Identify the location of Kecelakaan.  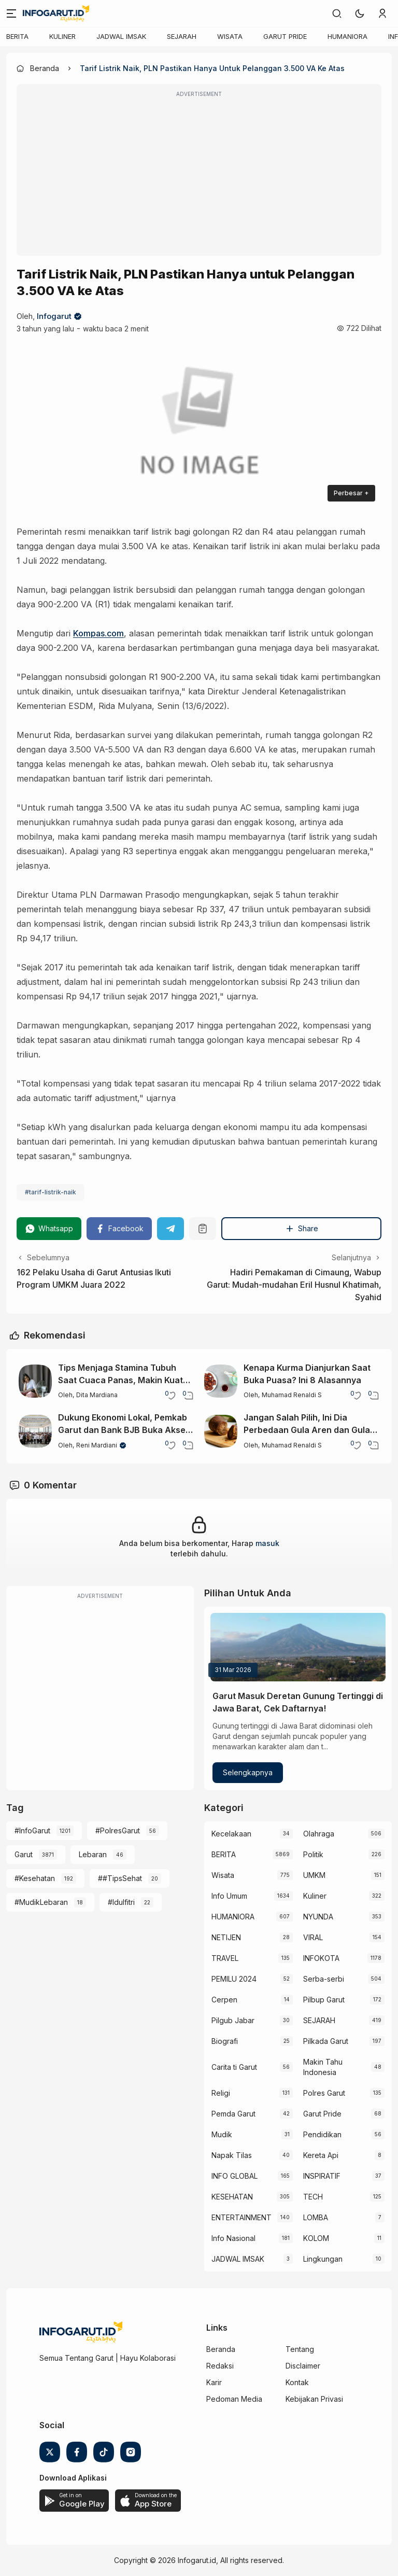
(231, 1833).